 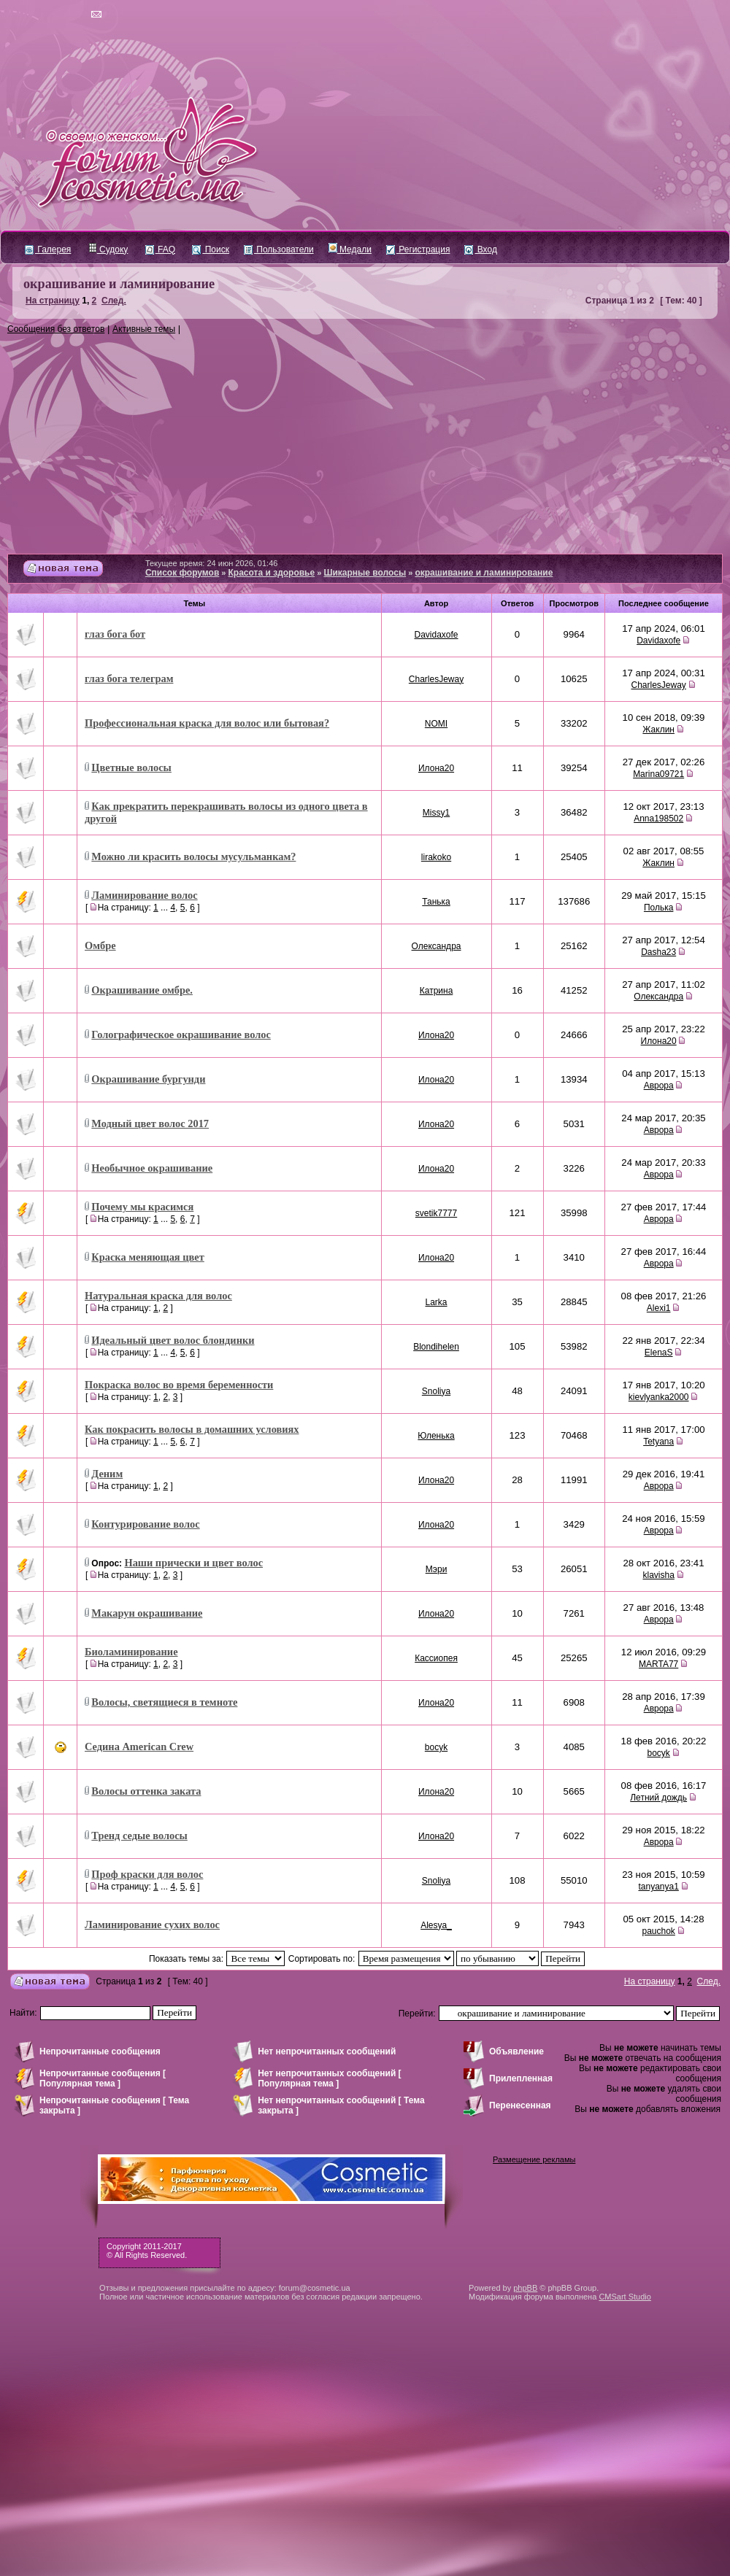 I want to click on Шикарные волосы, so click(x=364, y=573).